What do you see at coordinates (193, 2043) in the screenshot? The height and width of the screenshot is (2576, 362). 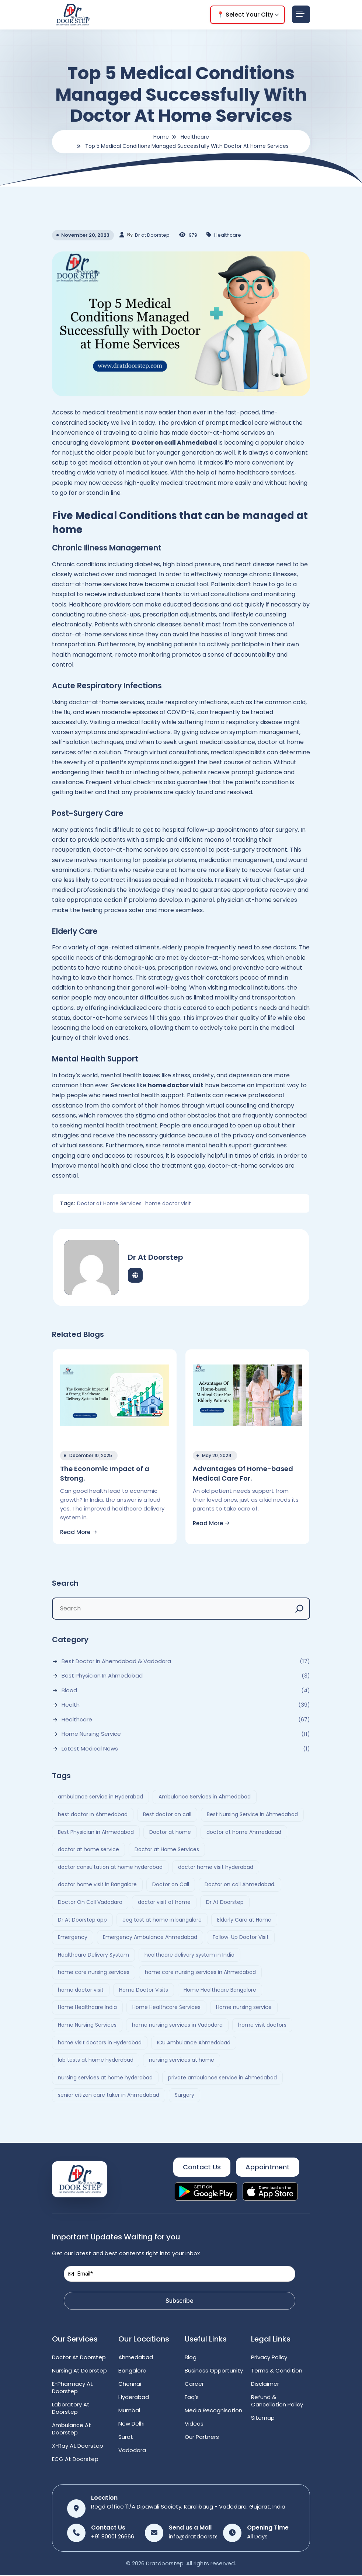 I see `ICU Ambulance Ahmedabad [ICU Ambulance Ahmedabad (2 items)]` at bounding box center [193, 2043].